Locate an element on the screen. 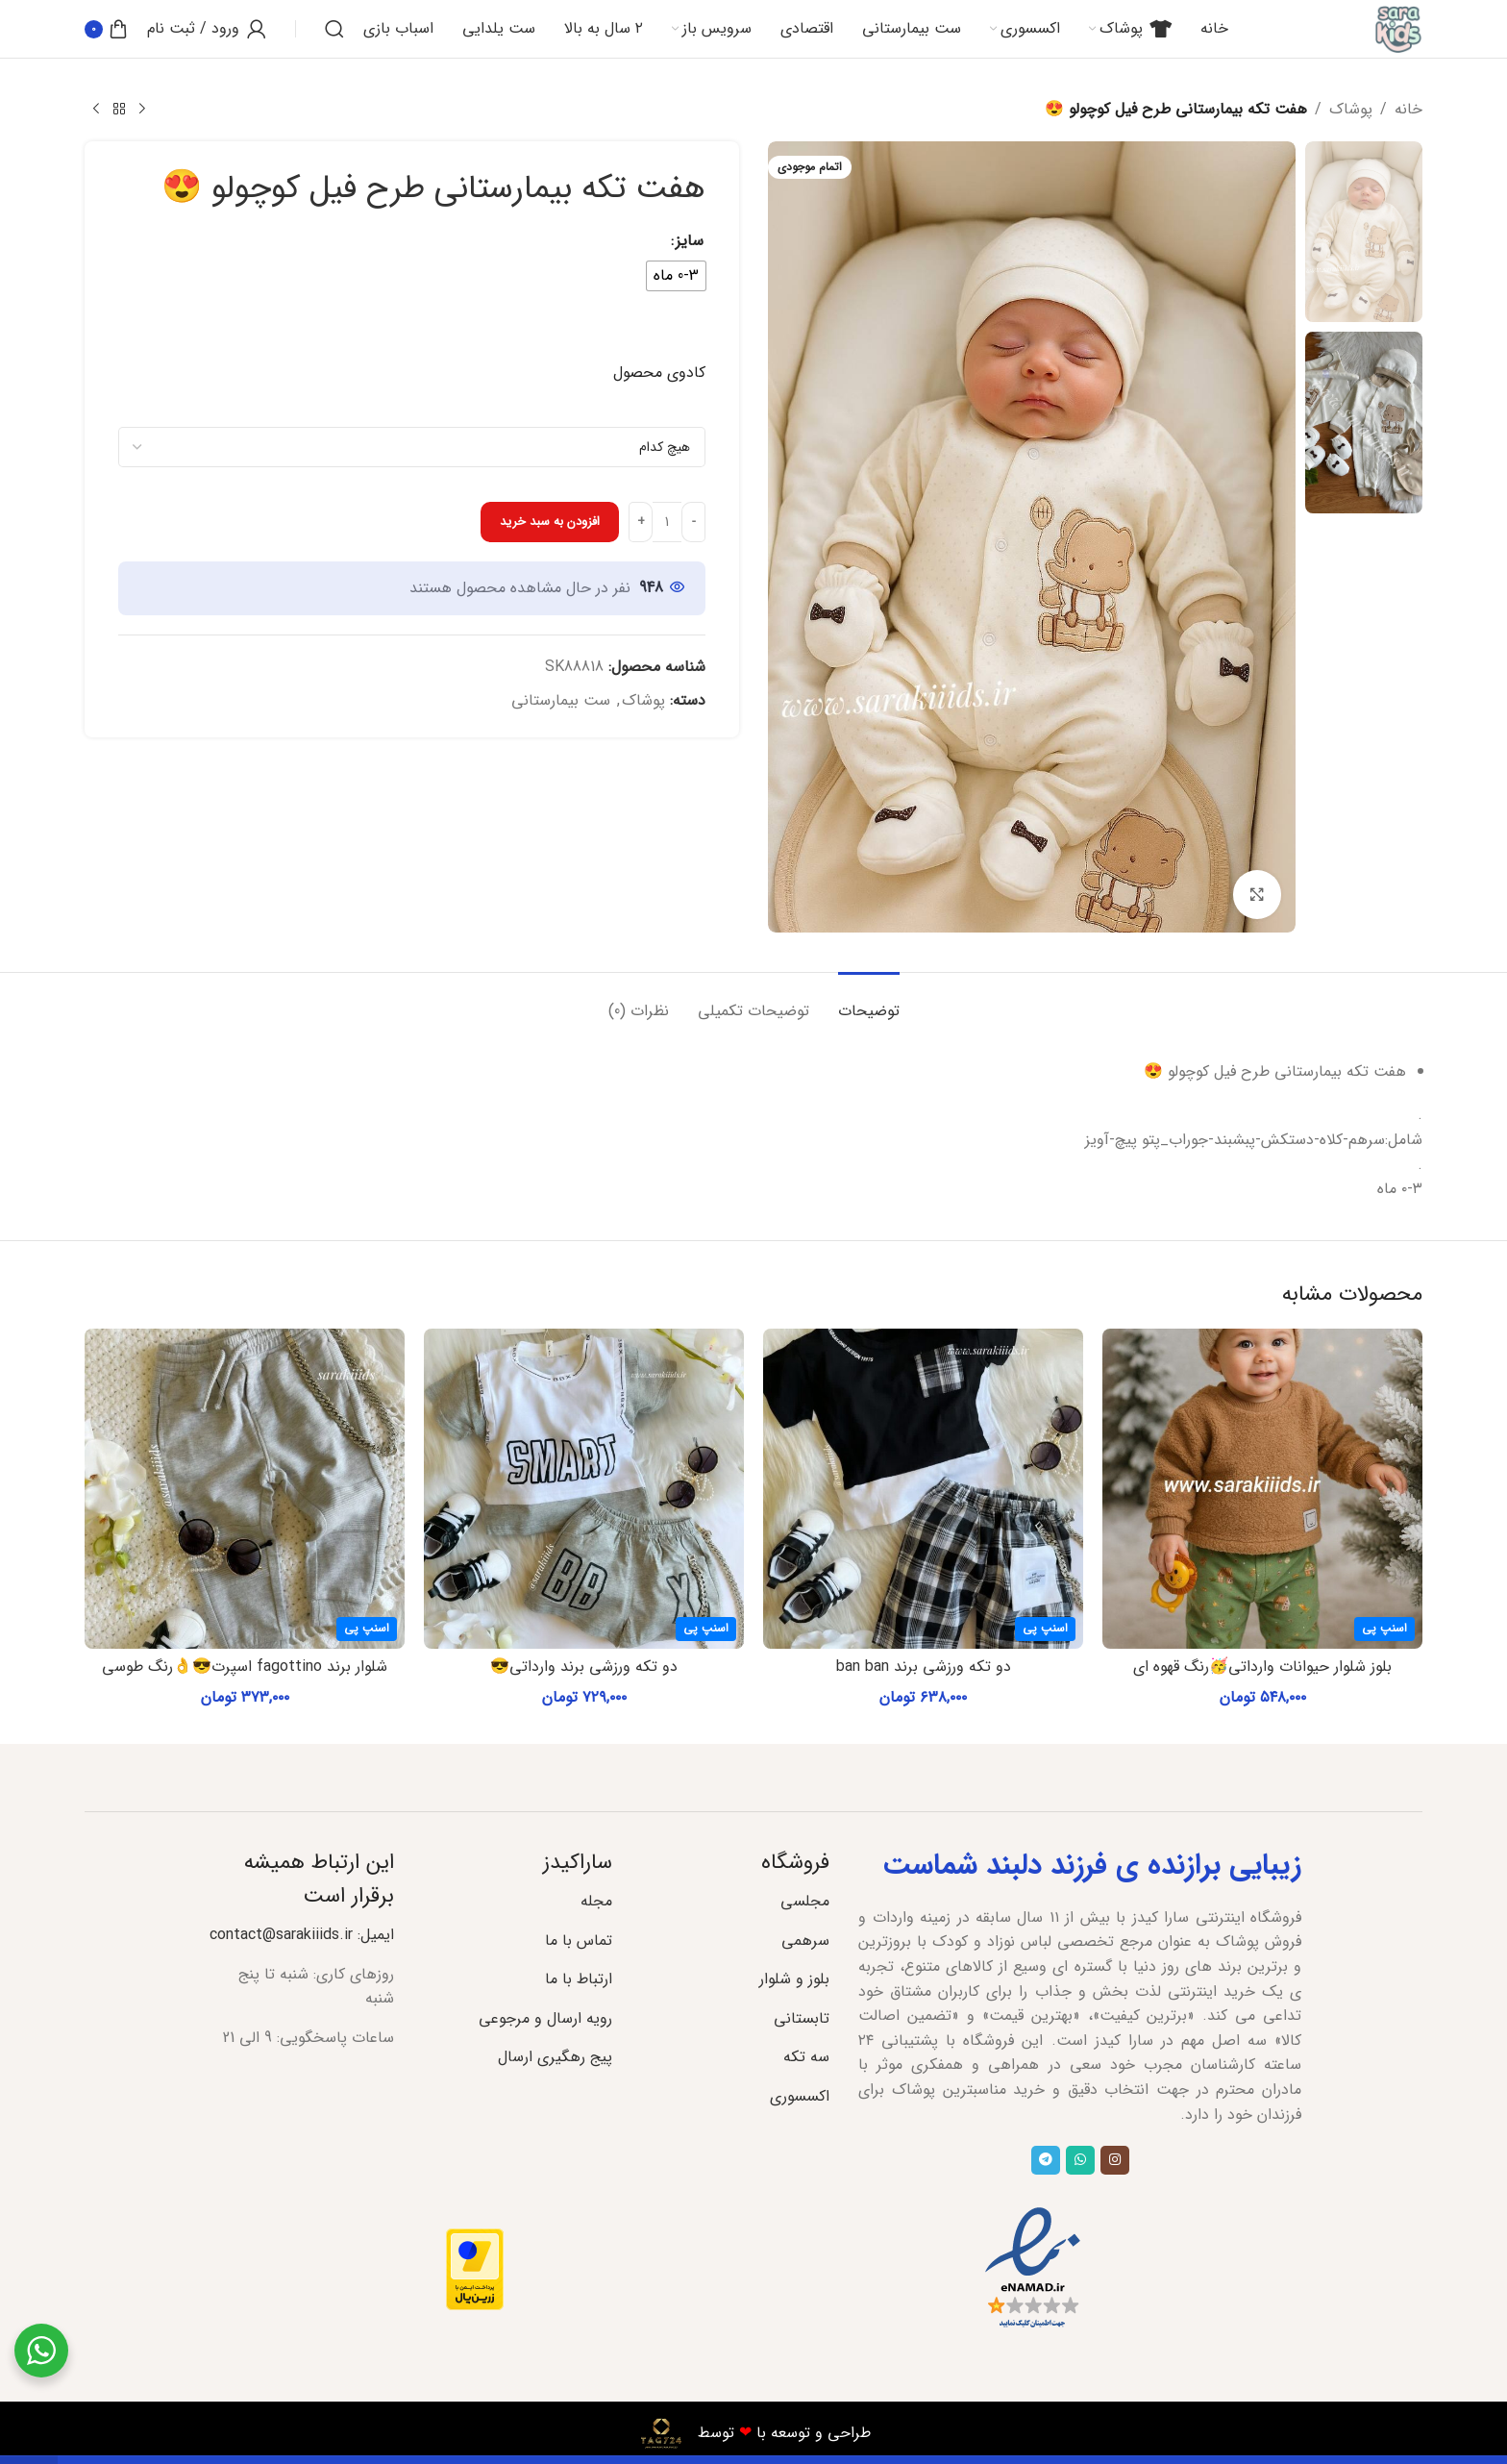 The image size is (1507, 2464). مجلسی is located at coordinates (804, 1901).